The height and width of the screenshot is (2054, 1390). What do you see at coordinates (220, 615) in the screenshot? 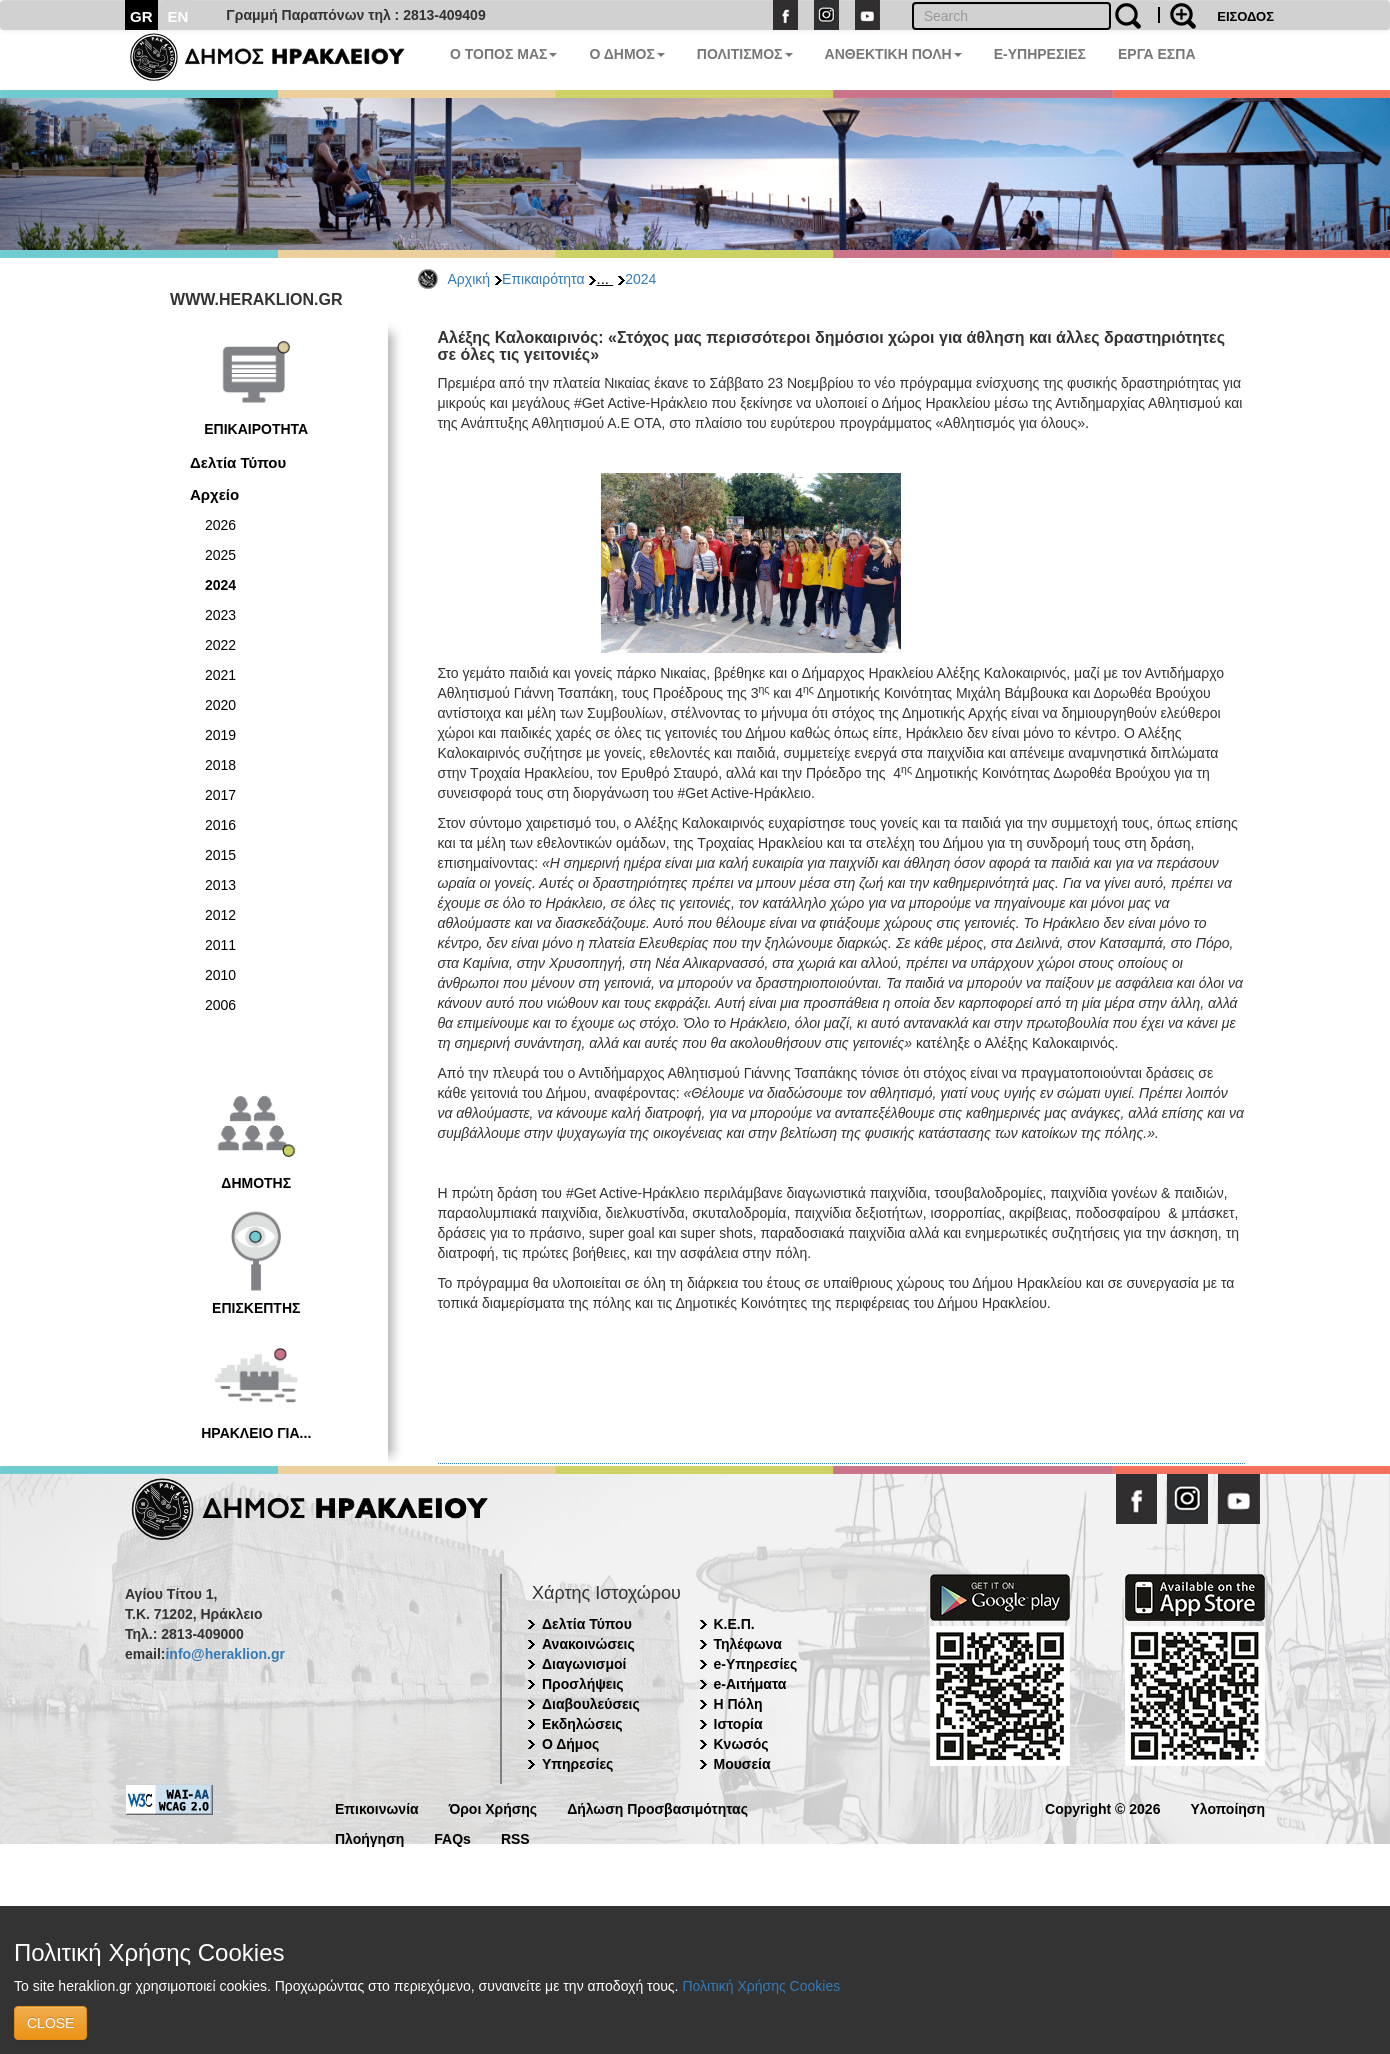
I see `2023` at bounding box center [220, 615].